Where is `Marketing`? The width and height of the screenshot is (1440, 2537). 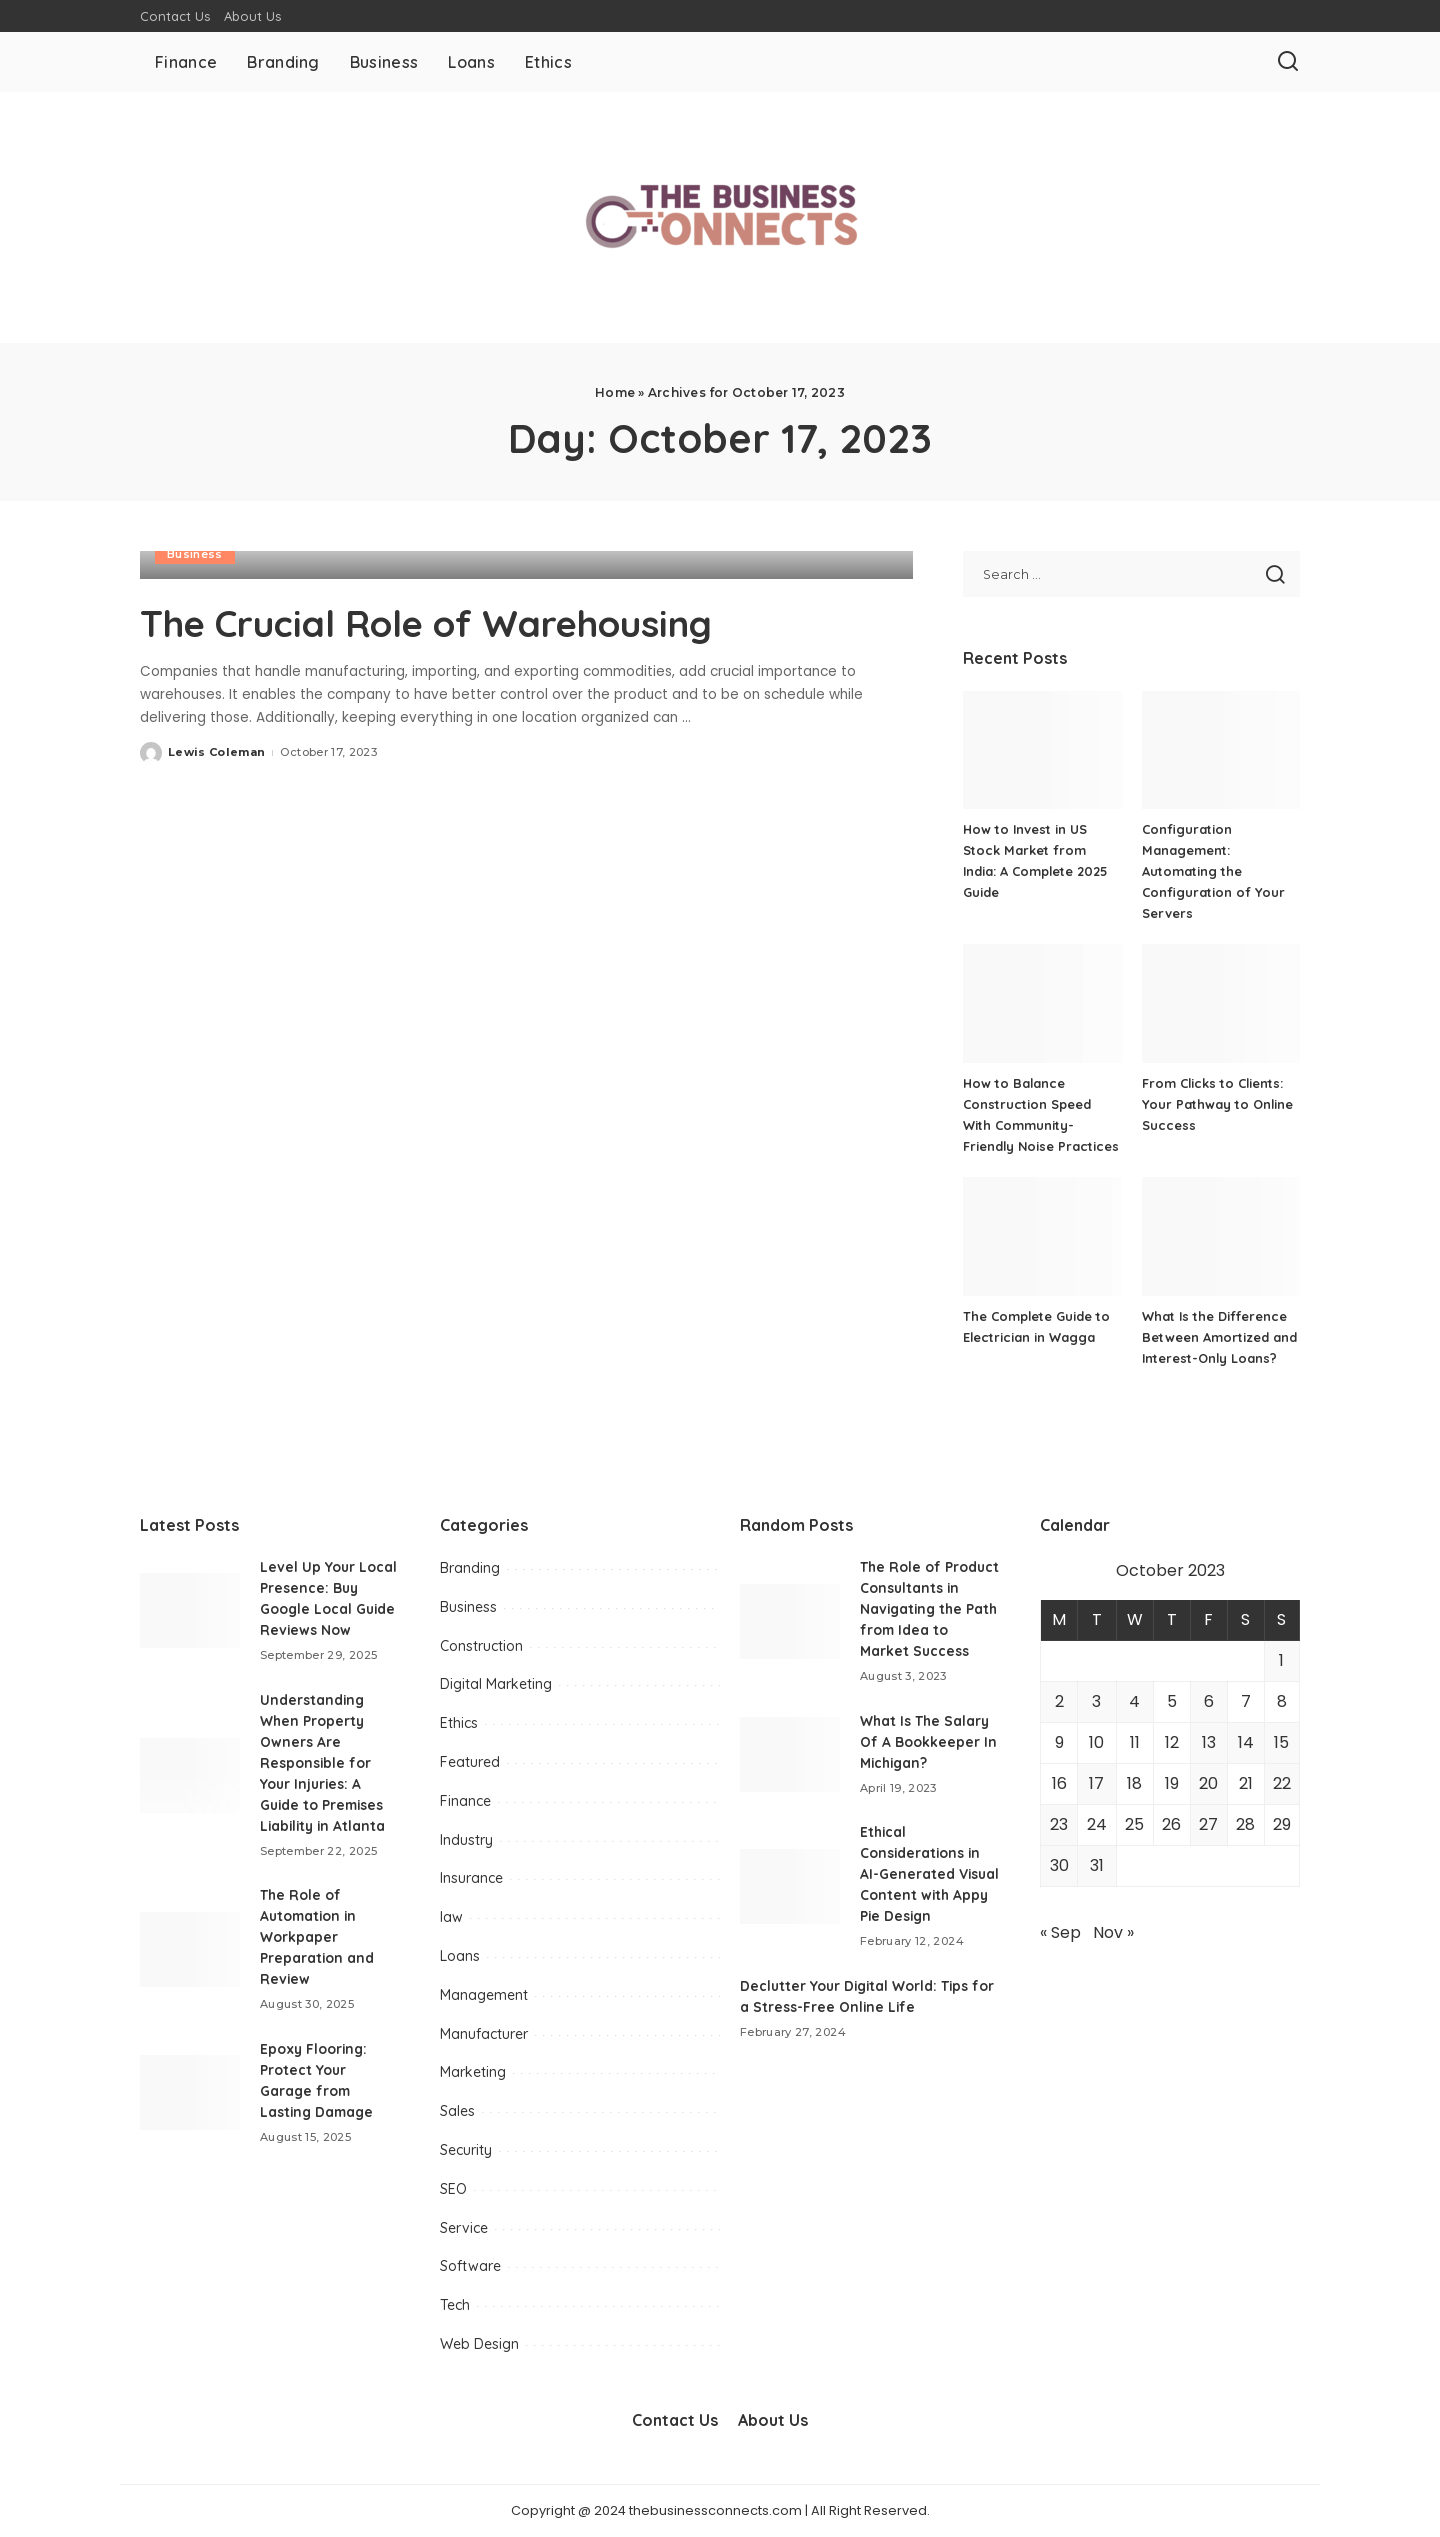
Marketing is located at coordinates (473, 2072).